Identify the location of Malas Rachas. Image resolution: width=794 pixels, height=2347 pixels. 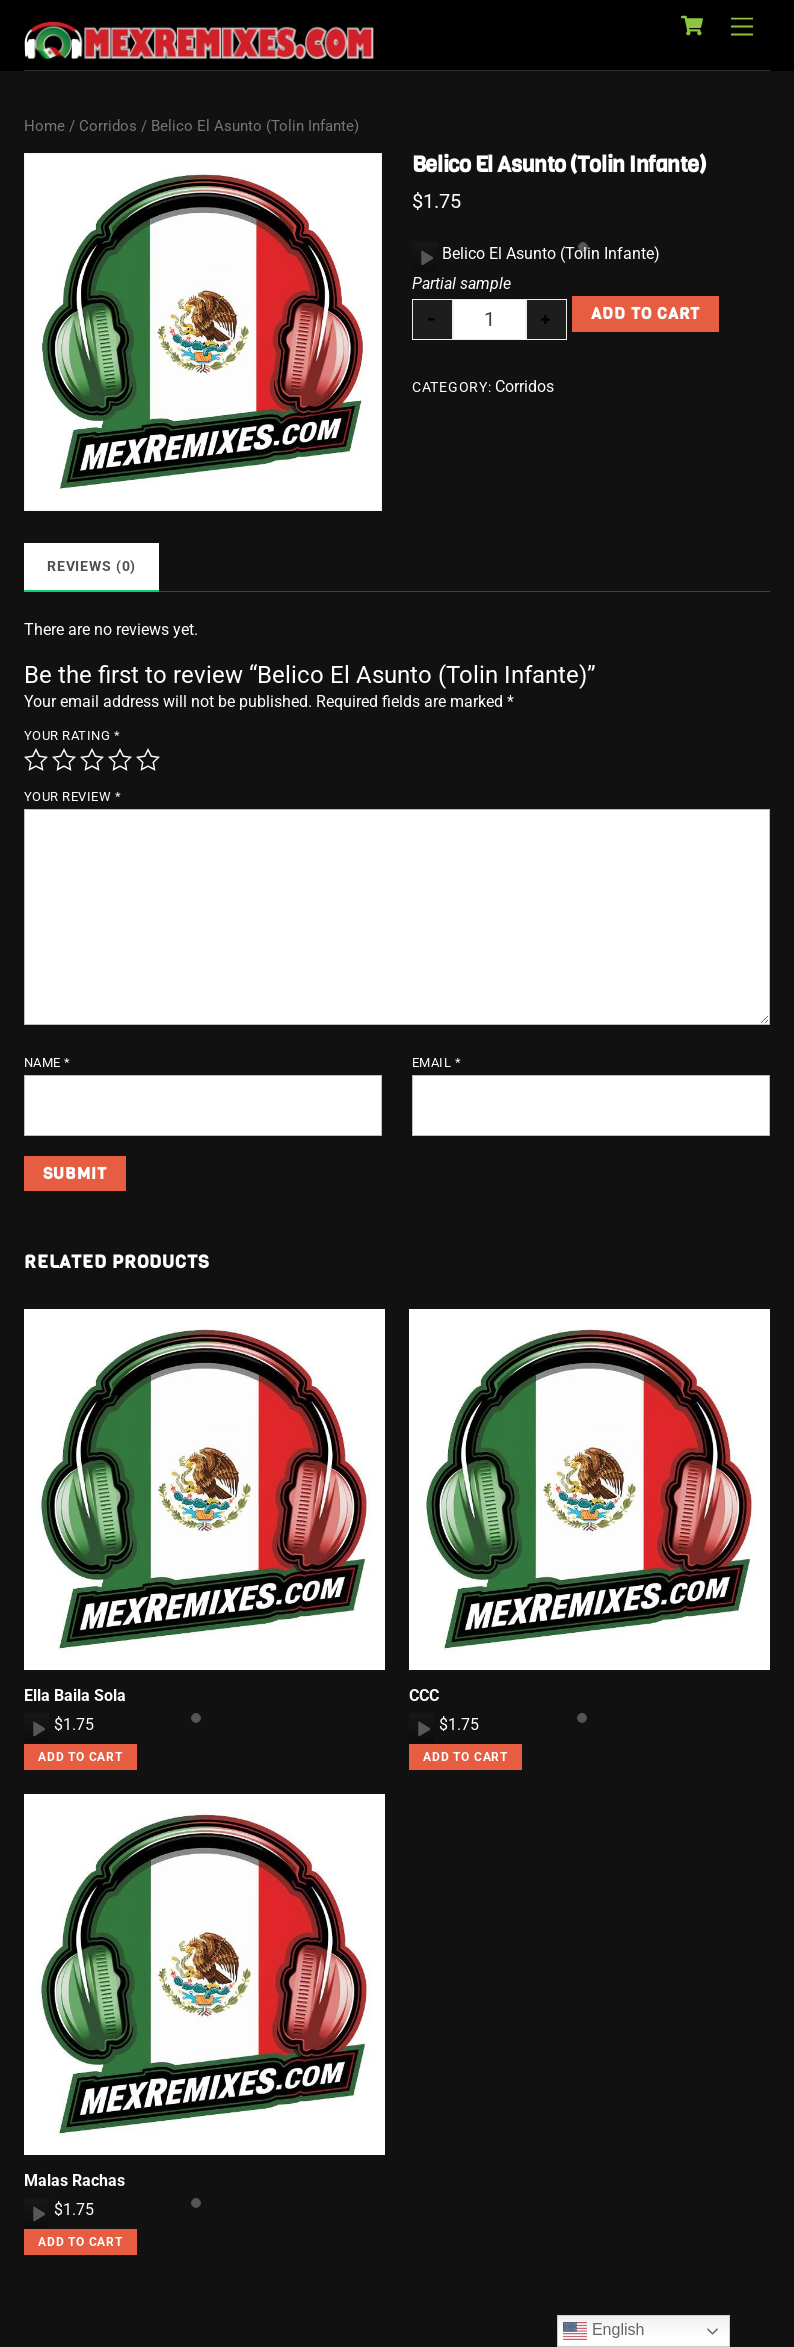
(74, 2180).